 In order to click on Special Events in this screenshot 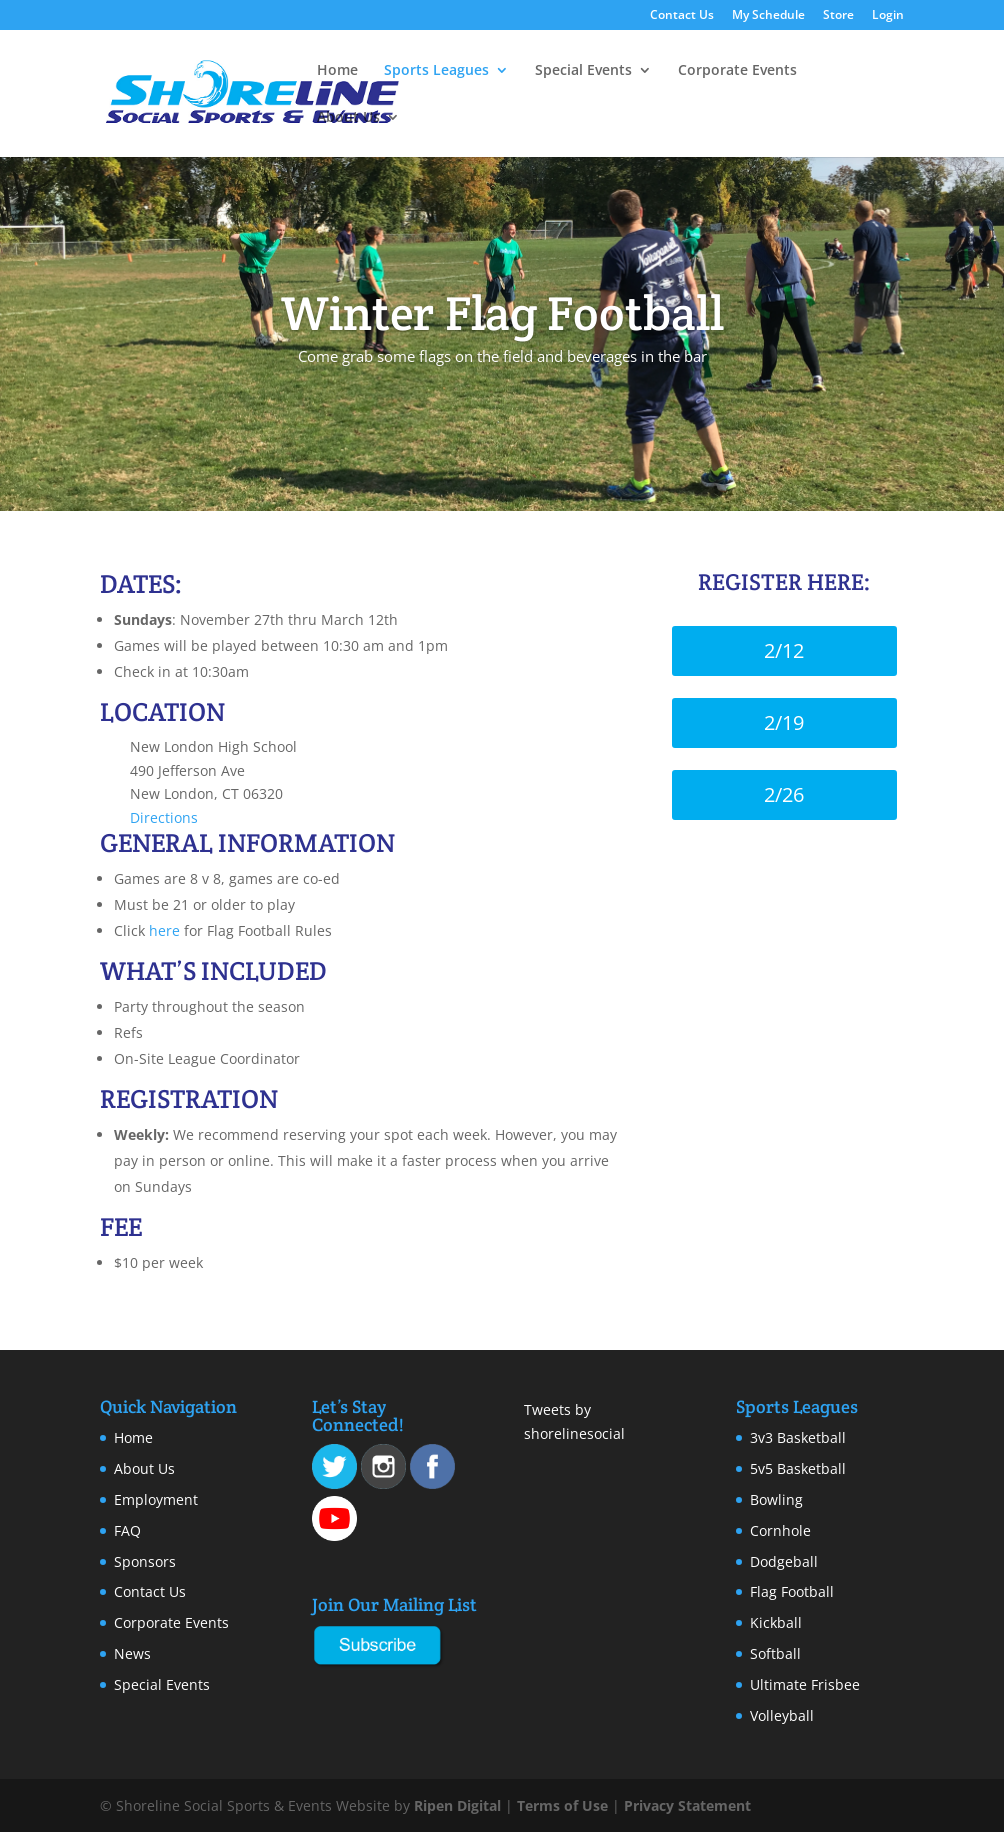, I will do `click(583, 71)`.